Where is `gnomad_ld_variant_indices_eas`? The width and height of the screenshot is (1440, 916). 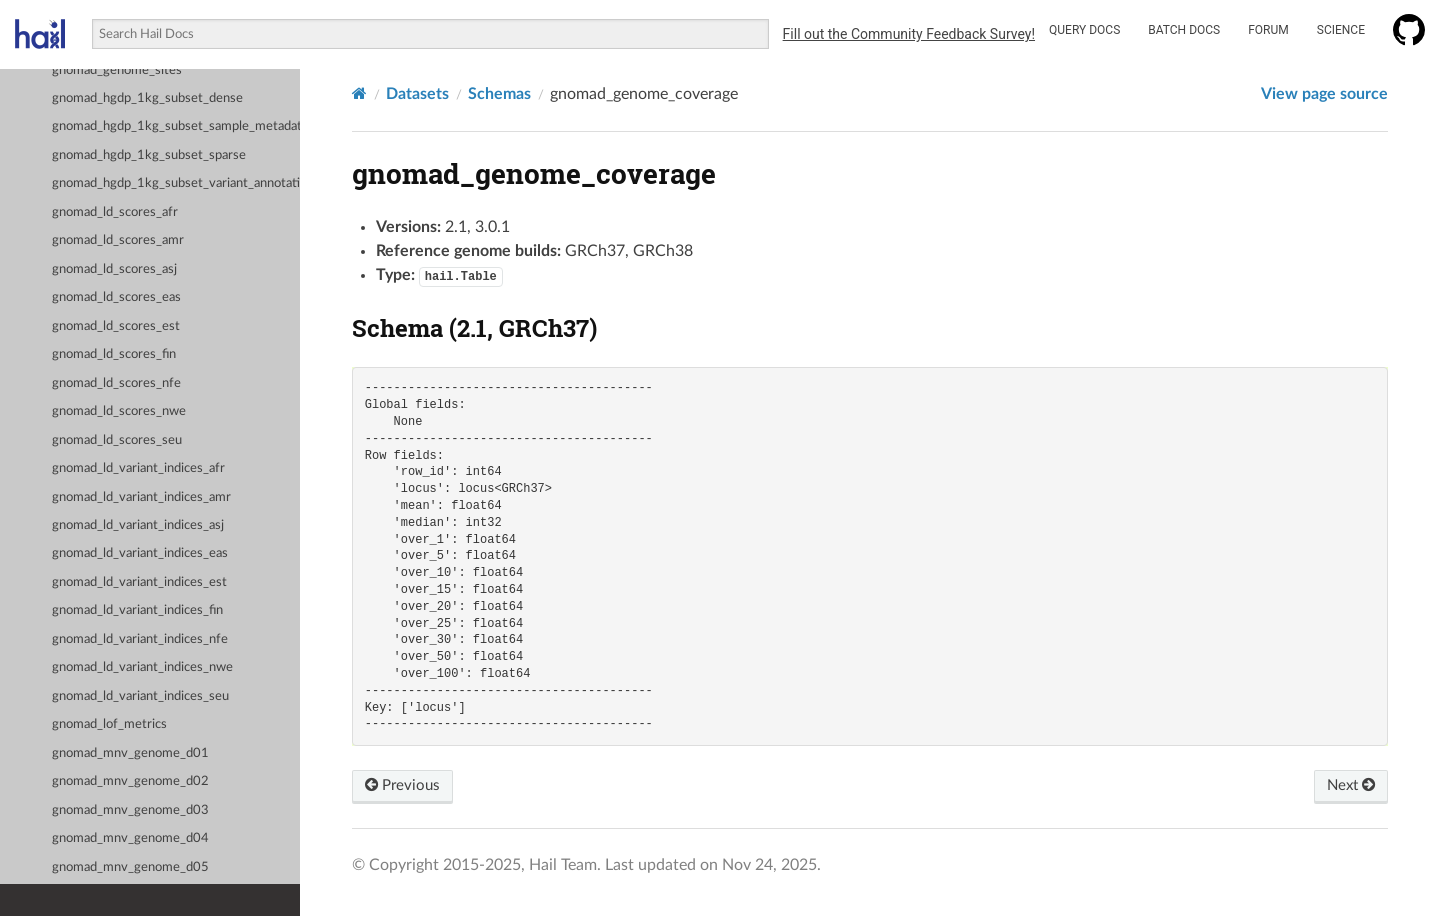 gnomad_ld_variant_indices_eas is located at coordinates (140, 553).